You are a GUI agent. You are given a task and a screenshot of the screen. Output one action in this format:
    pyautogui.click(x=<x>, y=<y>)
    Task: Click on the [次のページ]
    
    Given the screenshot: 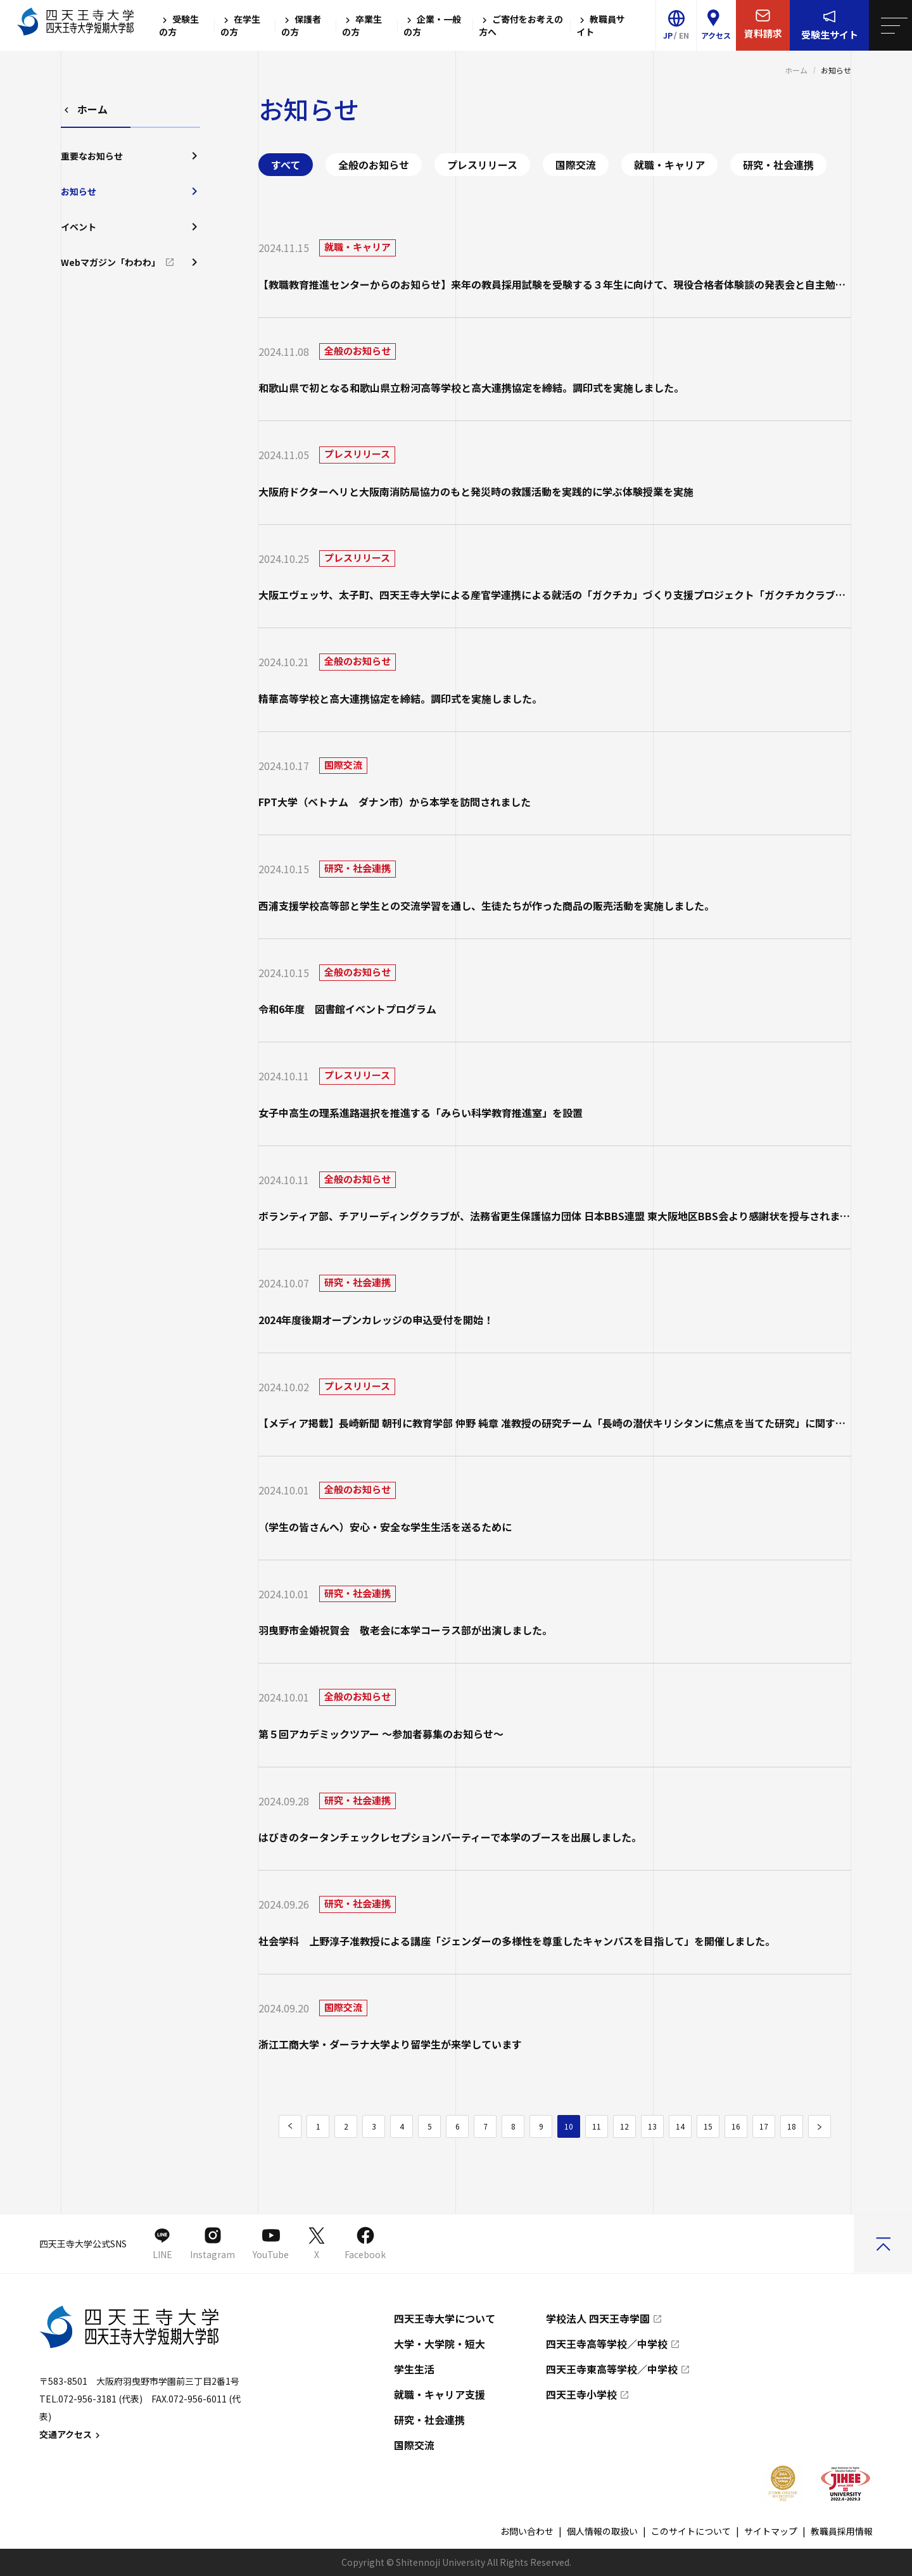 What is the action you would take?
    pyautogui.click(x=819, y=2126)
    